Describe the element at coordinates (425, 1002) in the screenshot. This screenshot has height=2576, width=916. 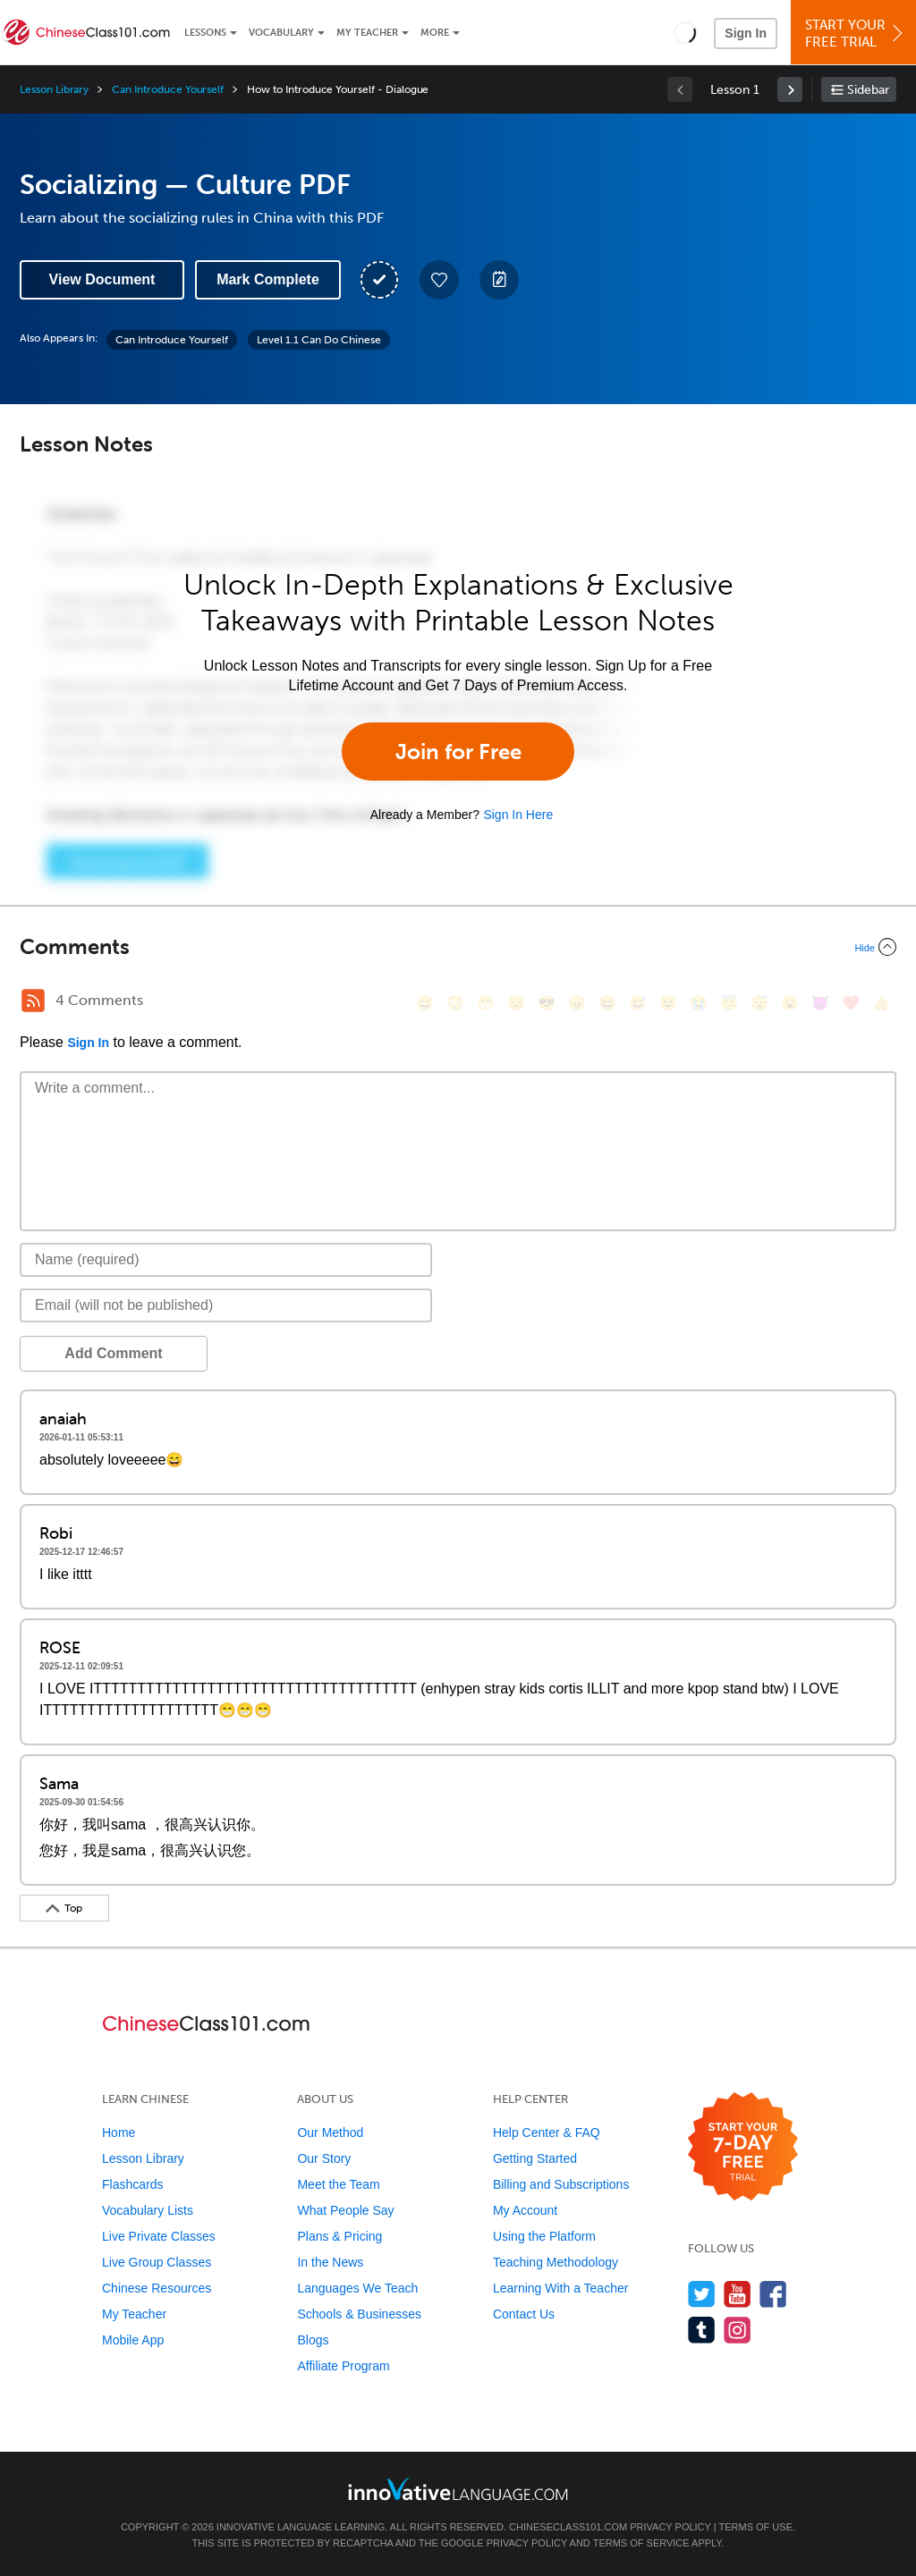
I see `[😄, smile]` at that location.